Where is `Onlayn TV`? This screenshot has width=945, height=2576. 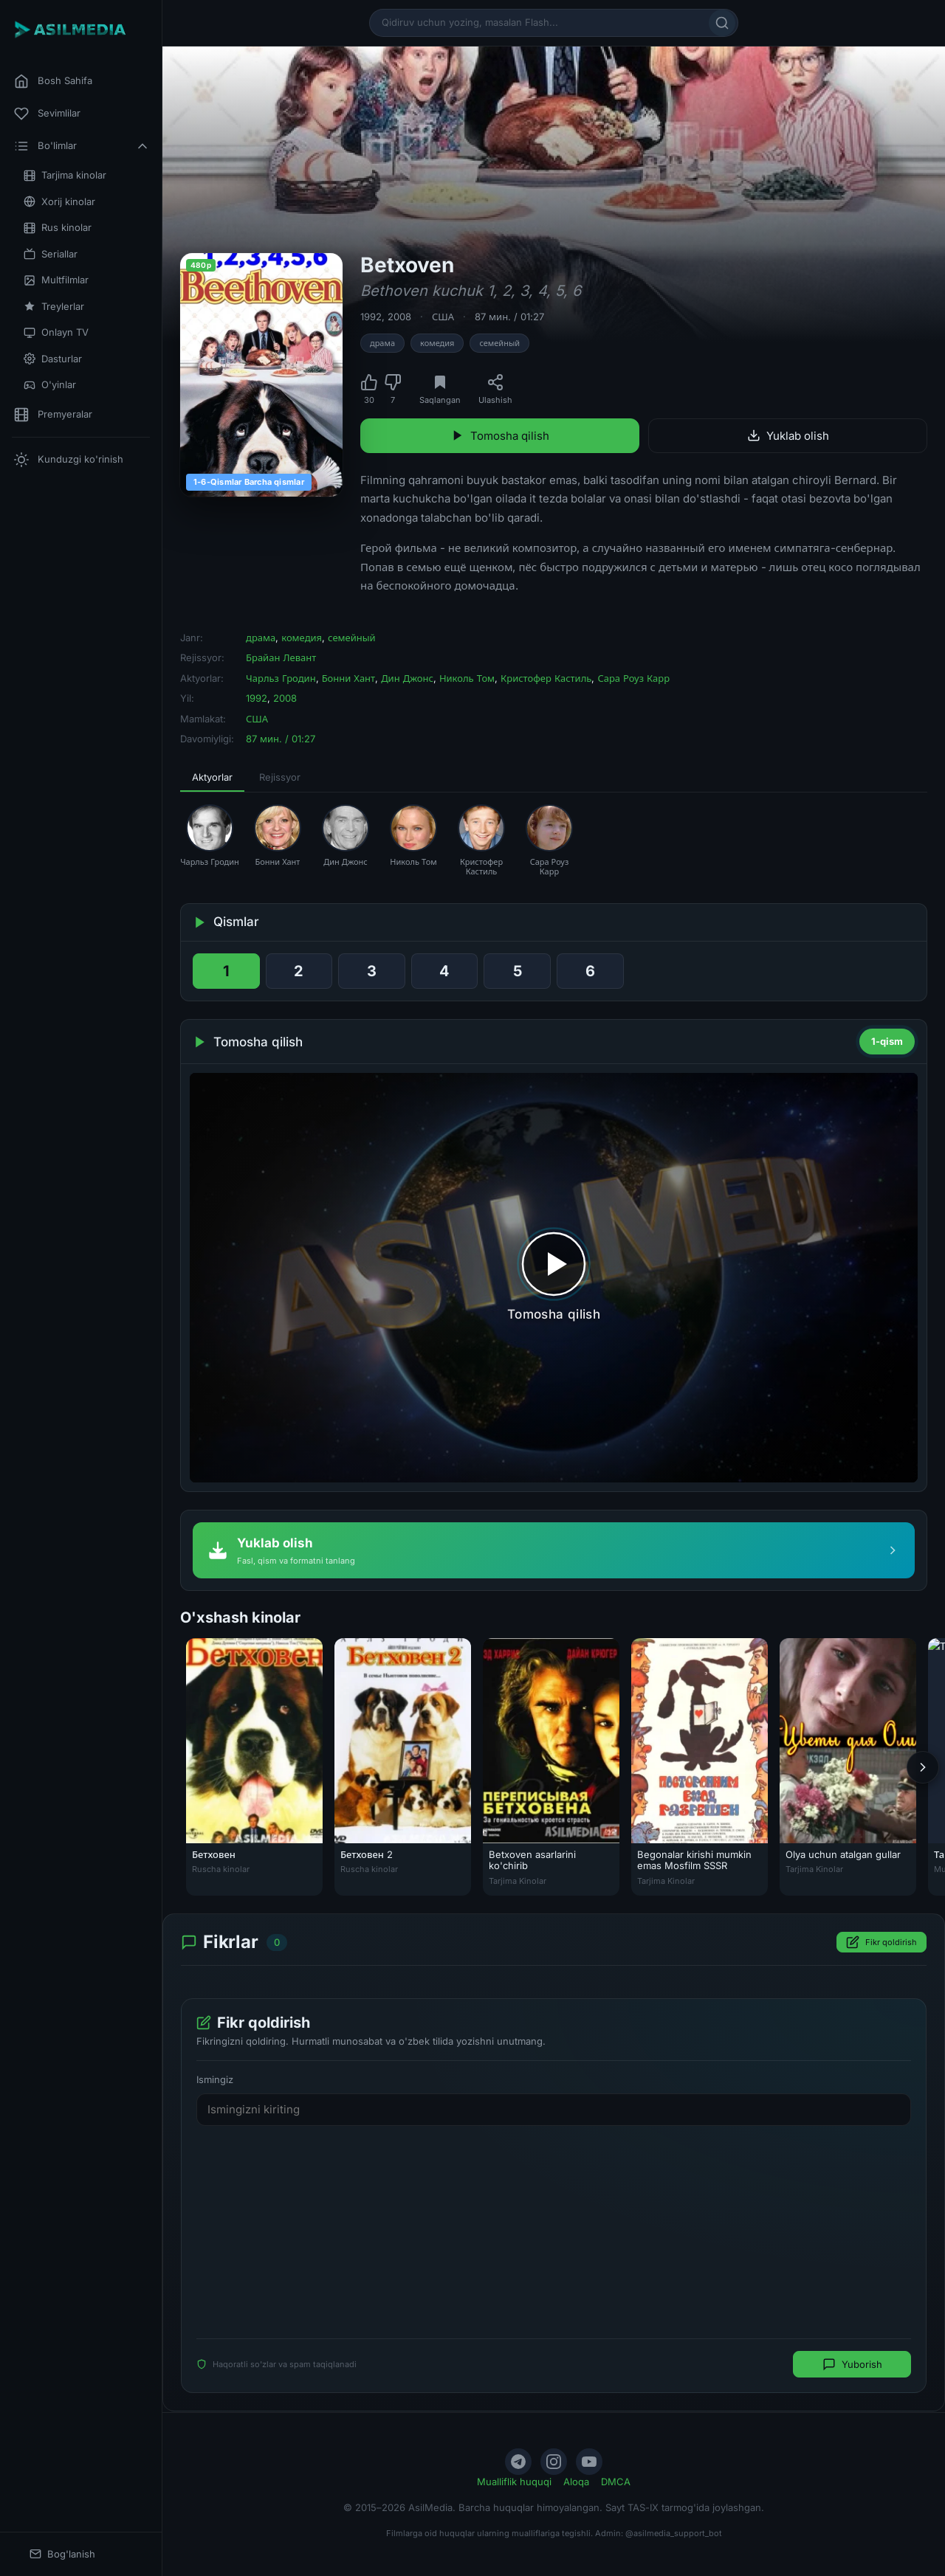 Onlayn TV is located at coordinates (56, 332).